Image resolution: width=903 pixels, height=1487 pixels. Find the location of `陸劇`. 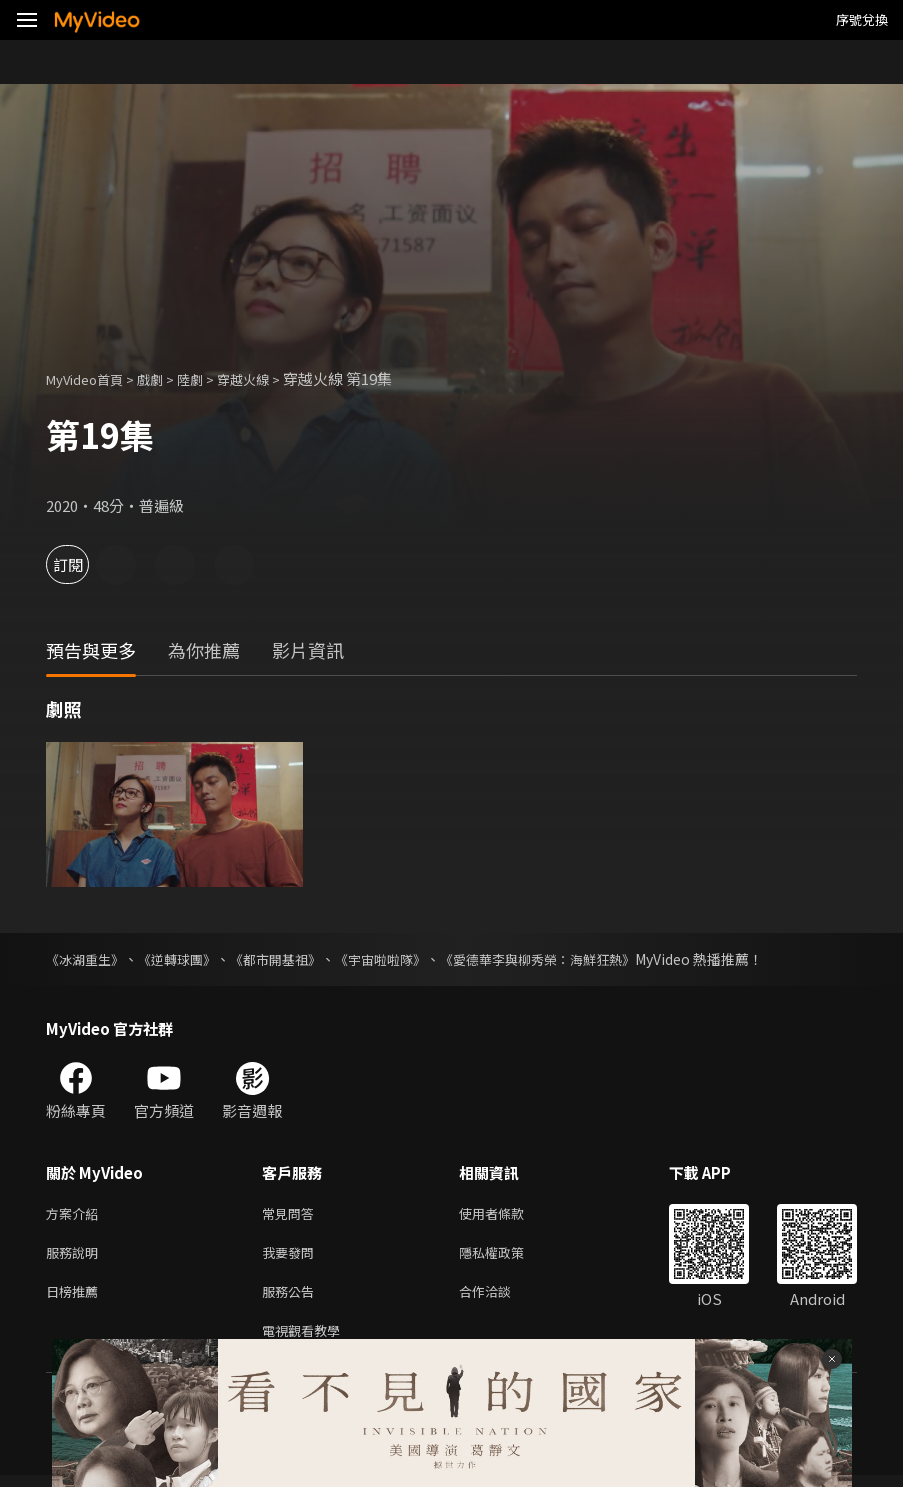

陸劇 is located at coordinates (210, 378).